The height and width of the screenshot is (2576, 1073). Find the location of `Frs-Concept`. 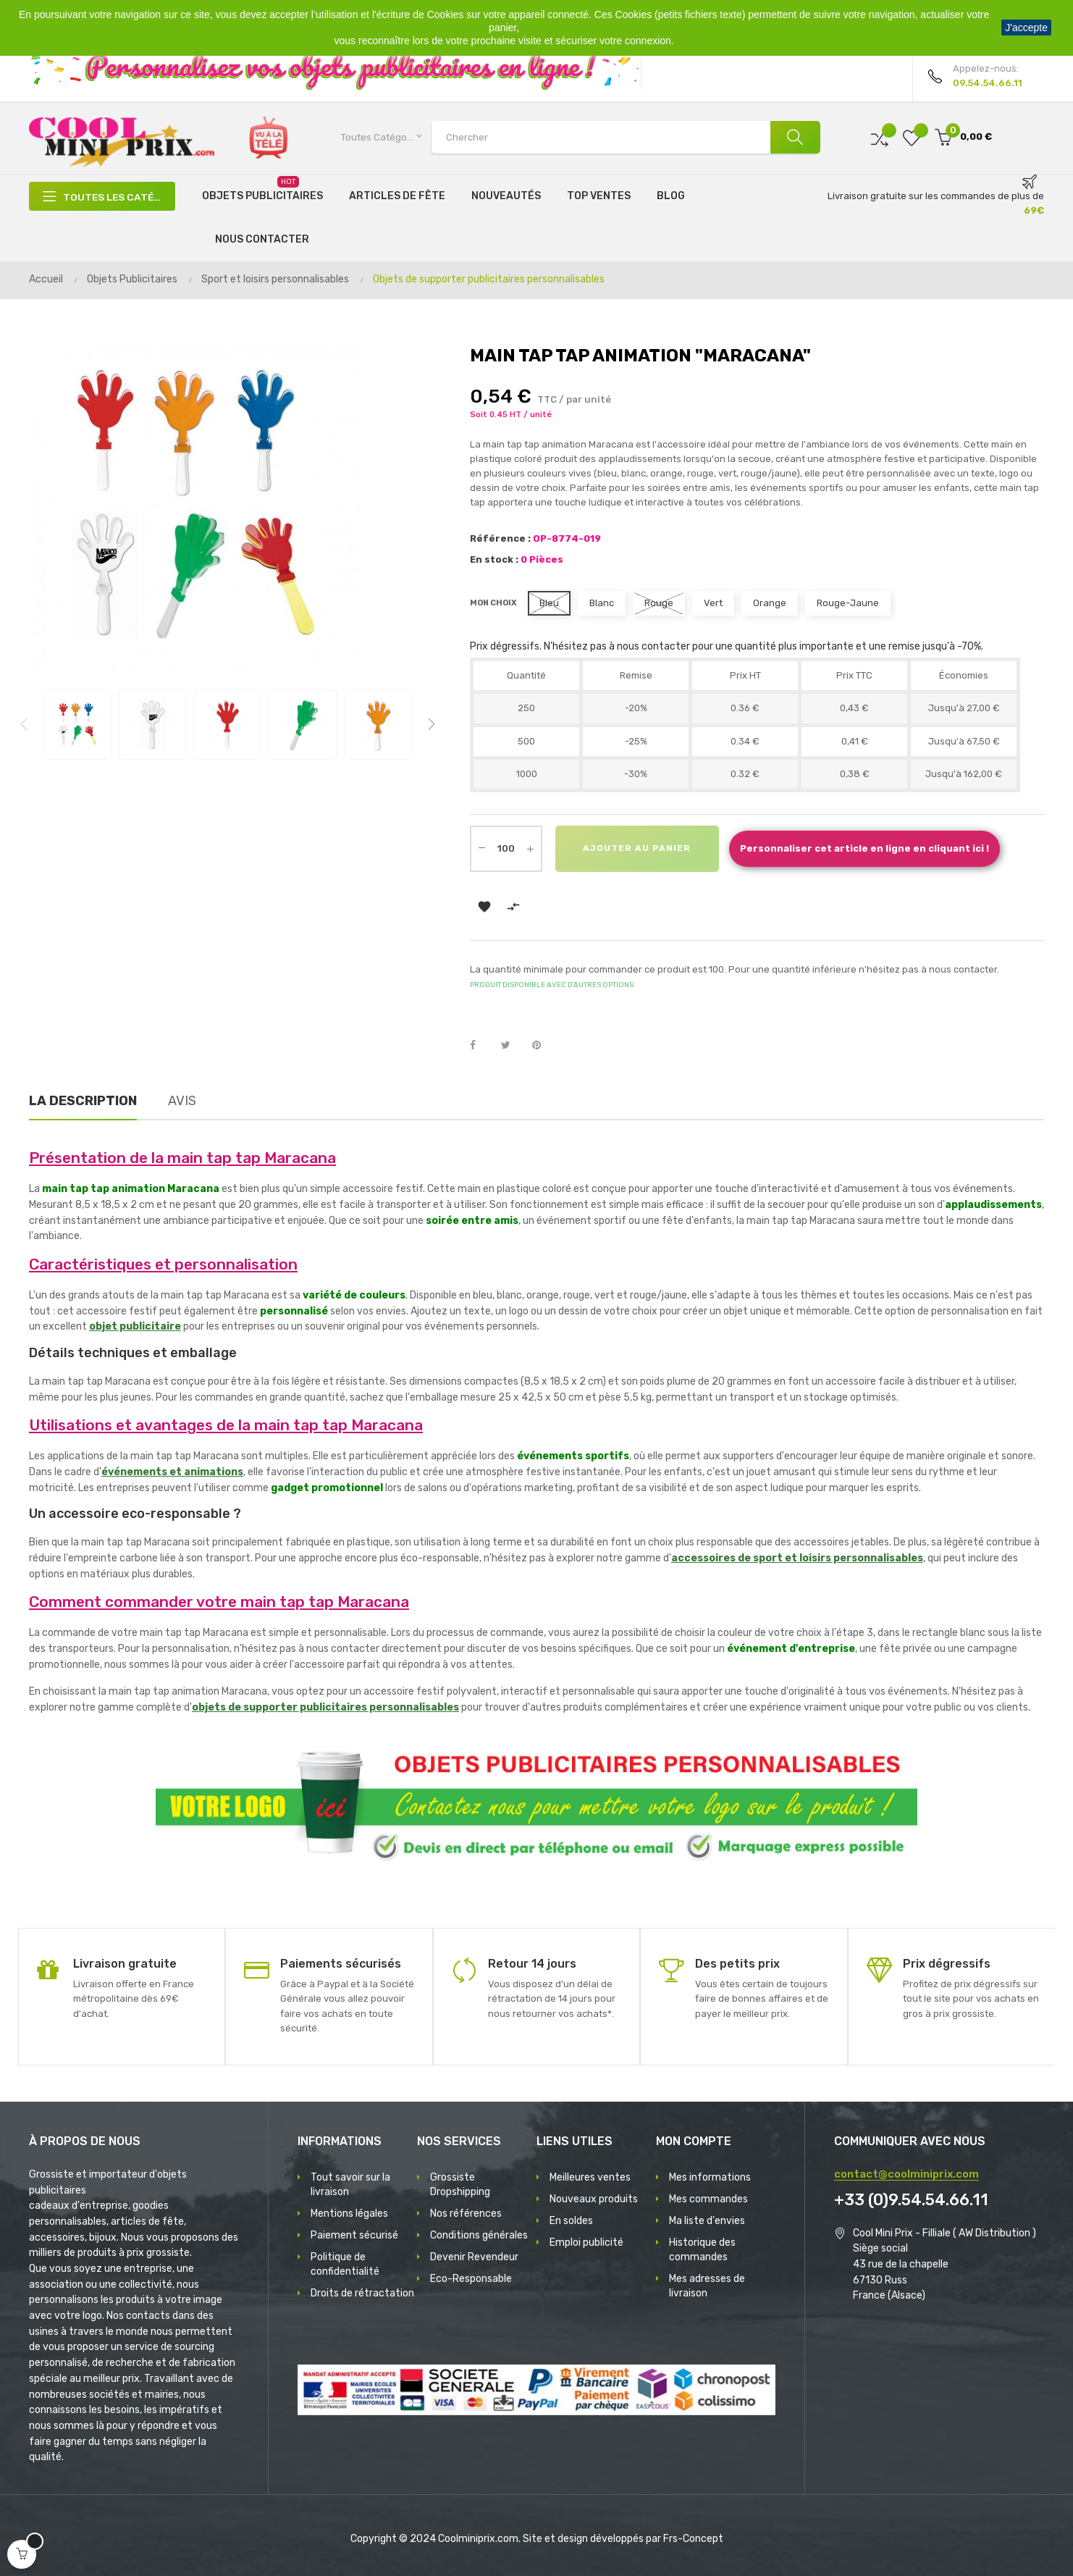

Frs-Concept is located at coordinates (693, 2539).